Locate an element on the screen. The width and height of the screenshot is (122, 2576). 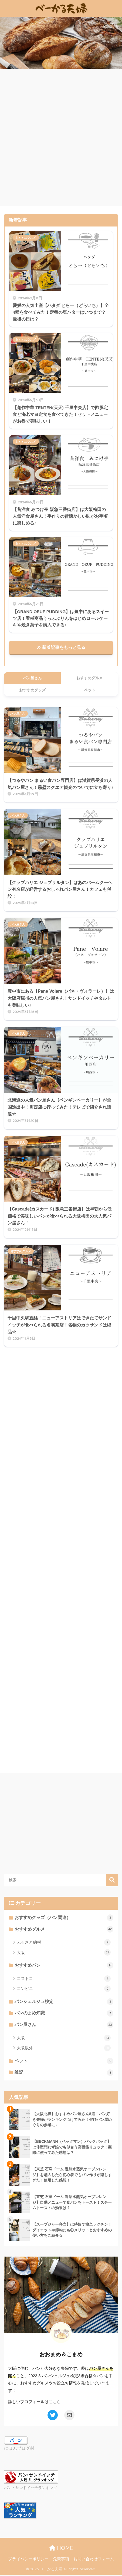
にほんブログ村 is located at coordinates (19, 2448).